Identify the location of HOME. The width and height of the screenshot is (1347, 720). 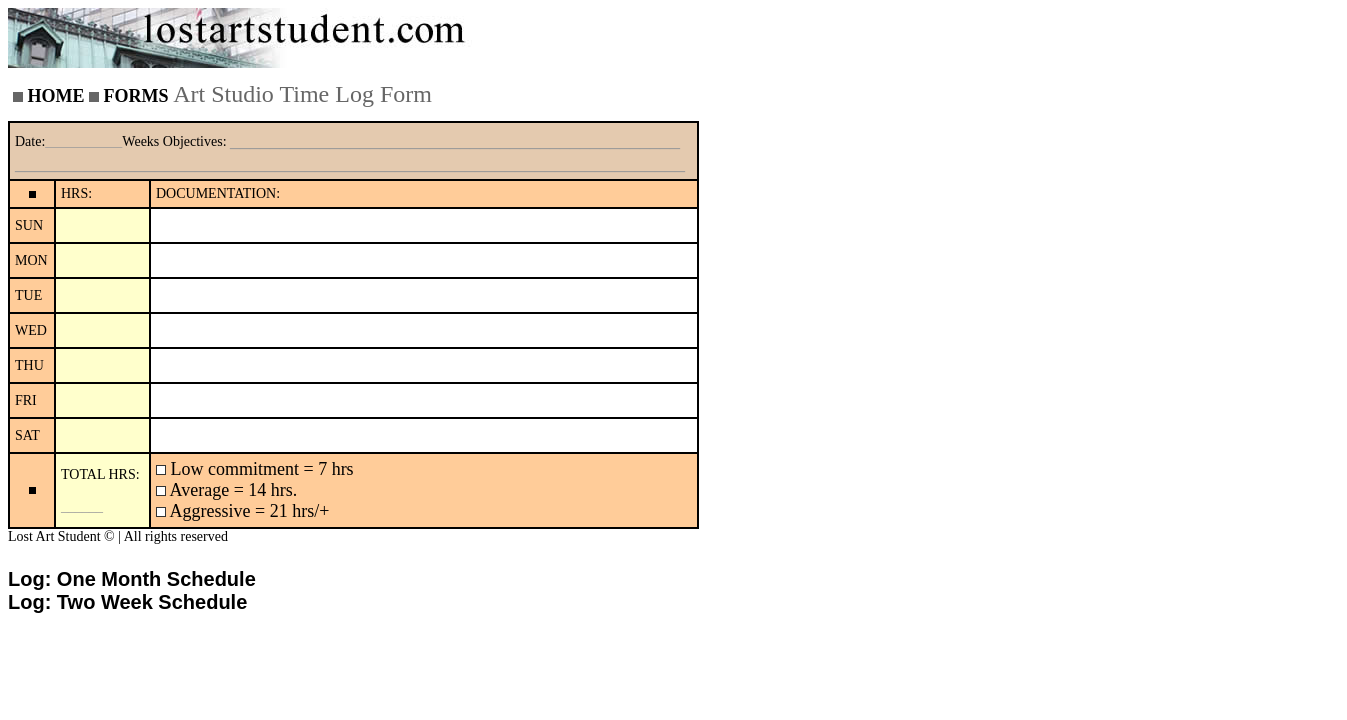
(56, 96).